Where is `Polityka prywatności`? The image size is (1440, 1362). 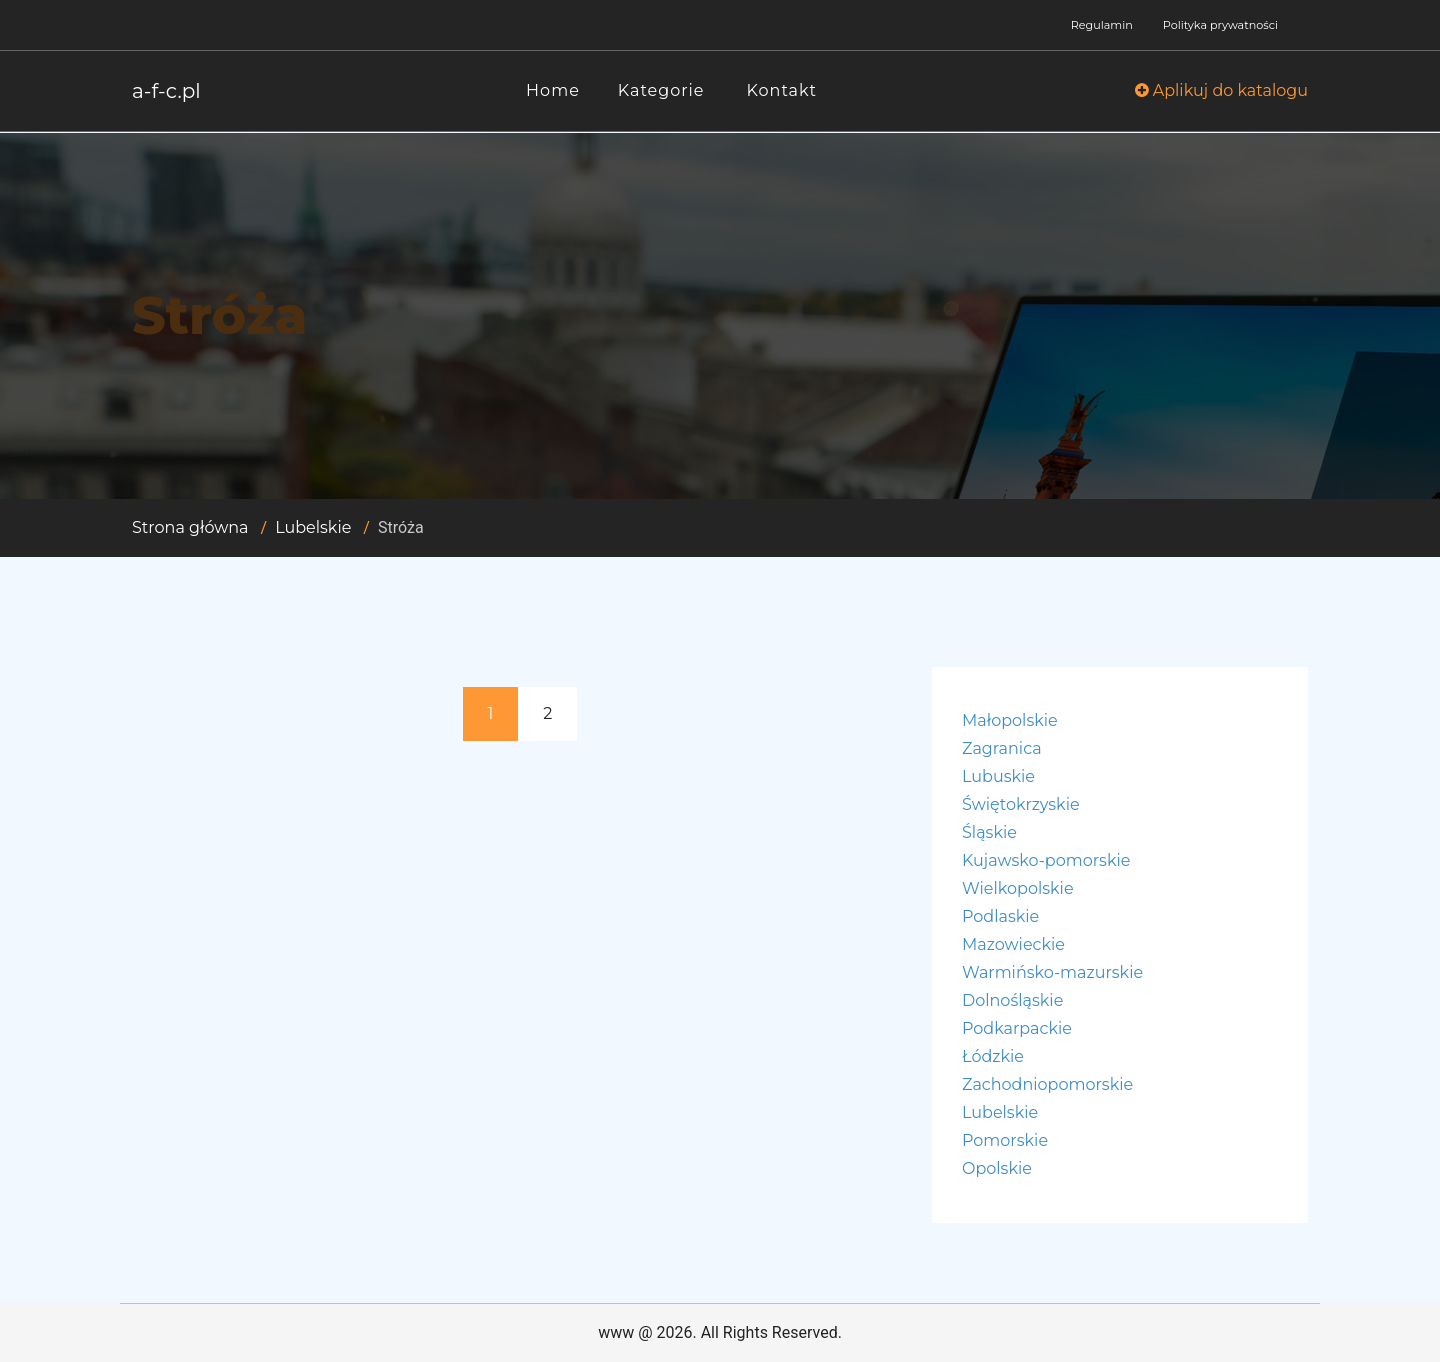
Polityka prywatności is located at coordinates (1220, 25).